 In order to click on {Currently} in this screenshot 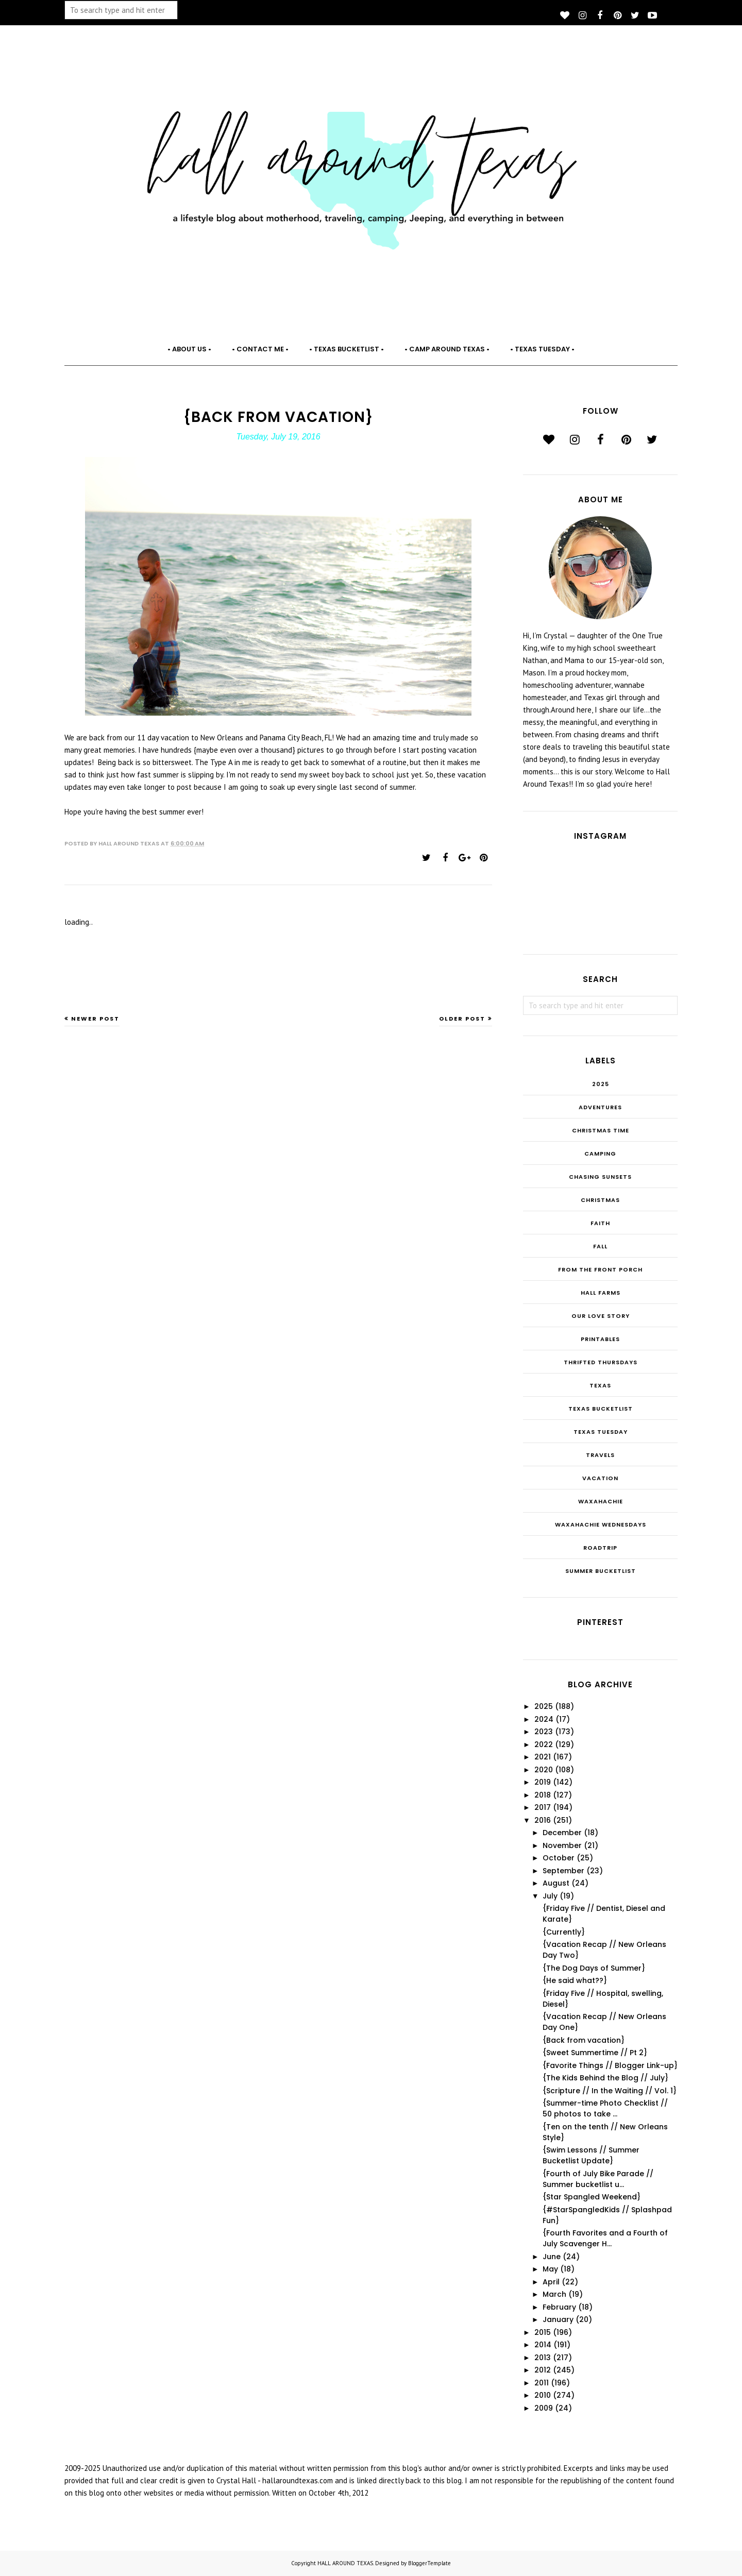, I will do `click(564, 1932)`.